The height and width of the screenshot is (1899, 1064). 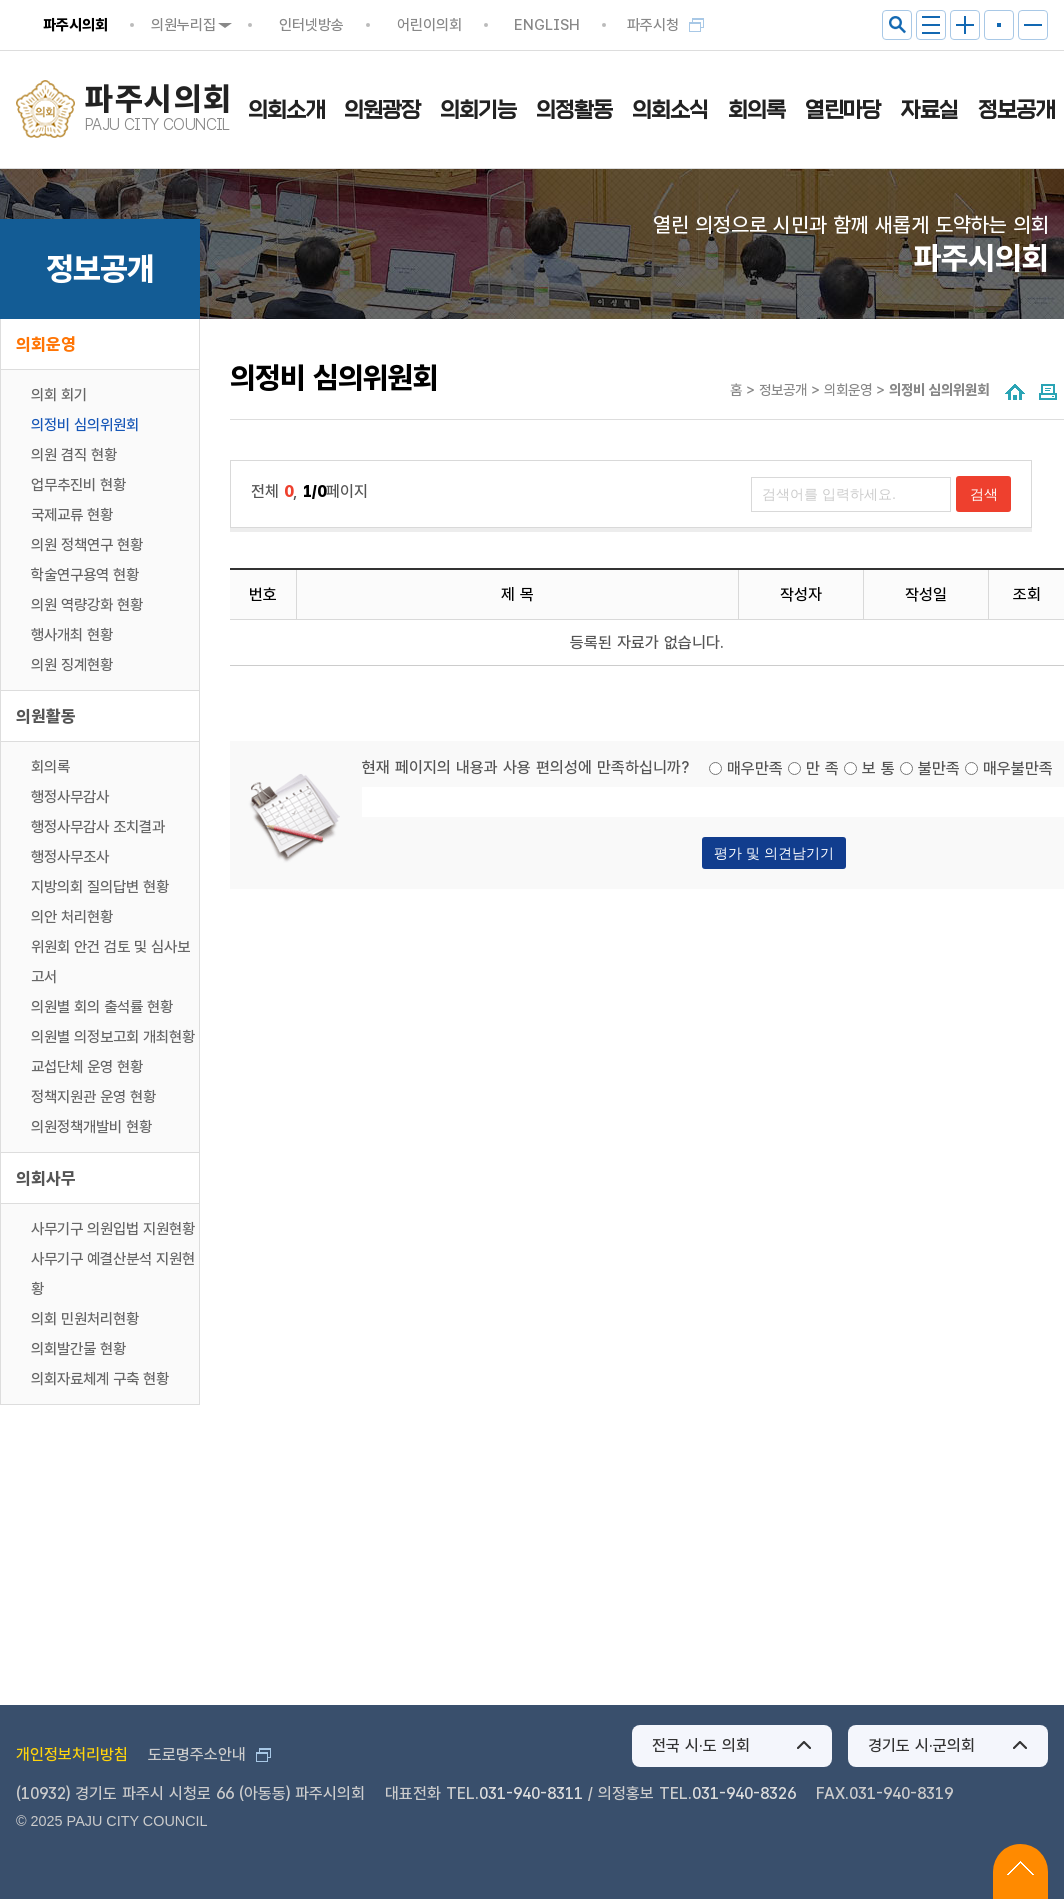 What do you see at coordinates (85, 1319) in the screenshot?
I see `의회 민원처리현황` at bounding box center [85, 1319].